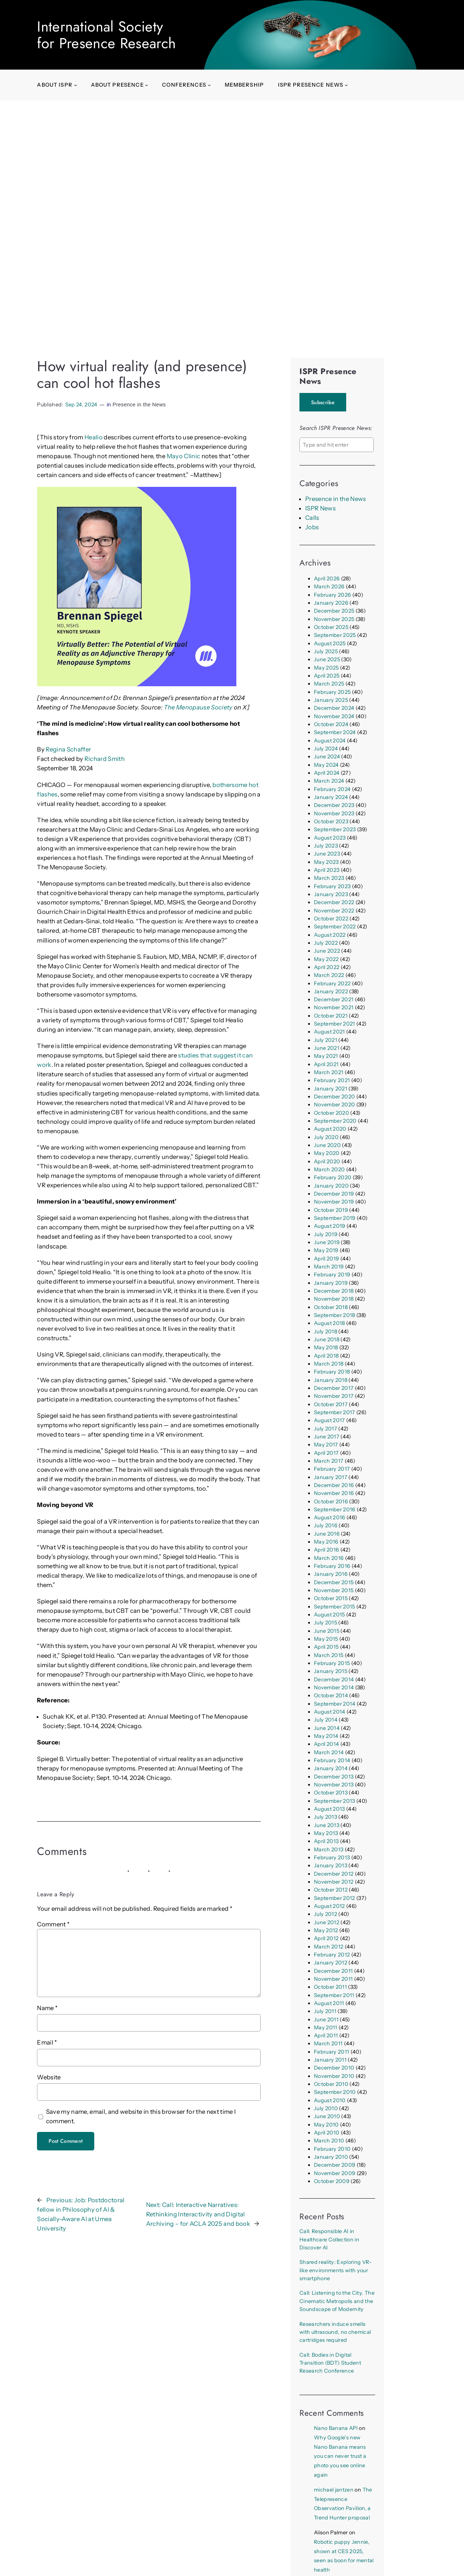 The image size is (464, 2576). I want to click on December 2017, so click(333, 1388).